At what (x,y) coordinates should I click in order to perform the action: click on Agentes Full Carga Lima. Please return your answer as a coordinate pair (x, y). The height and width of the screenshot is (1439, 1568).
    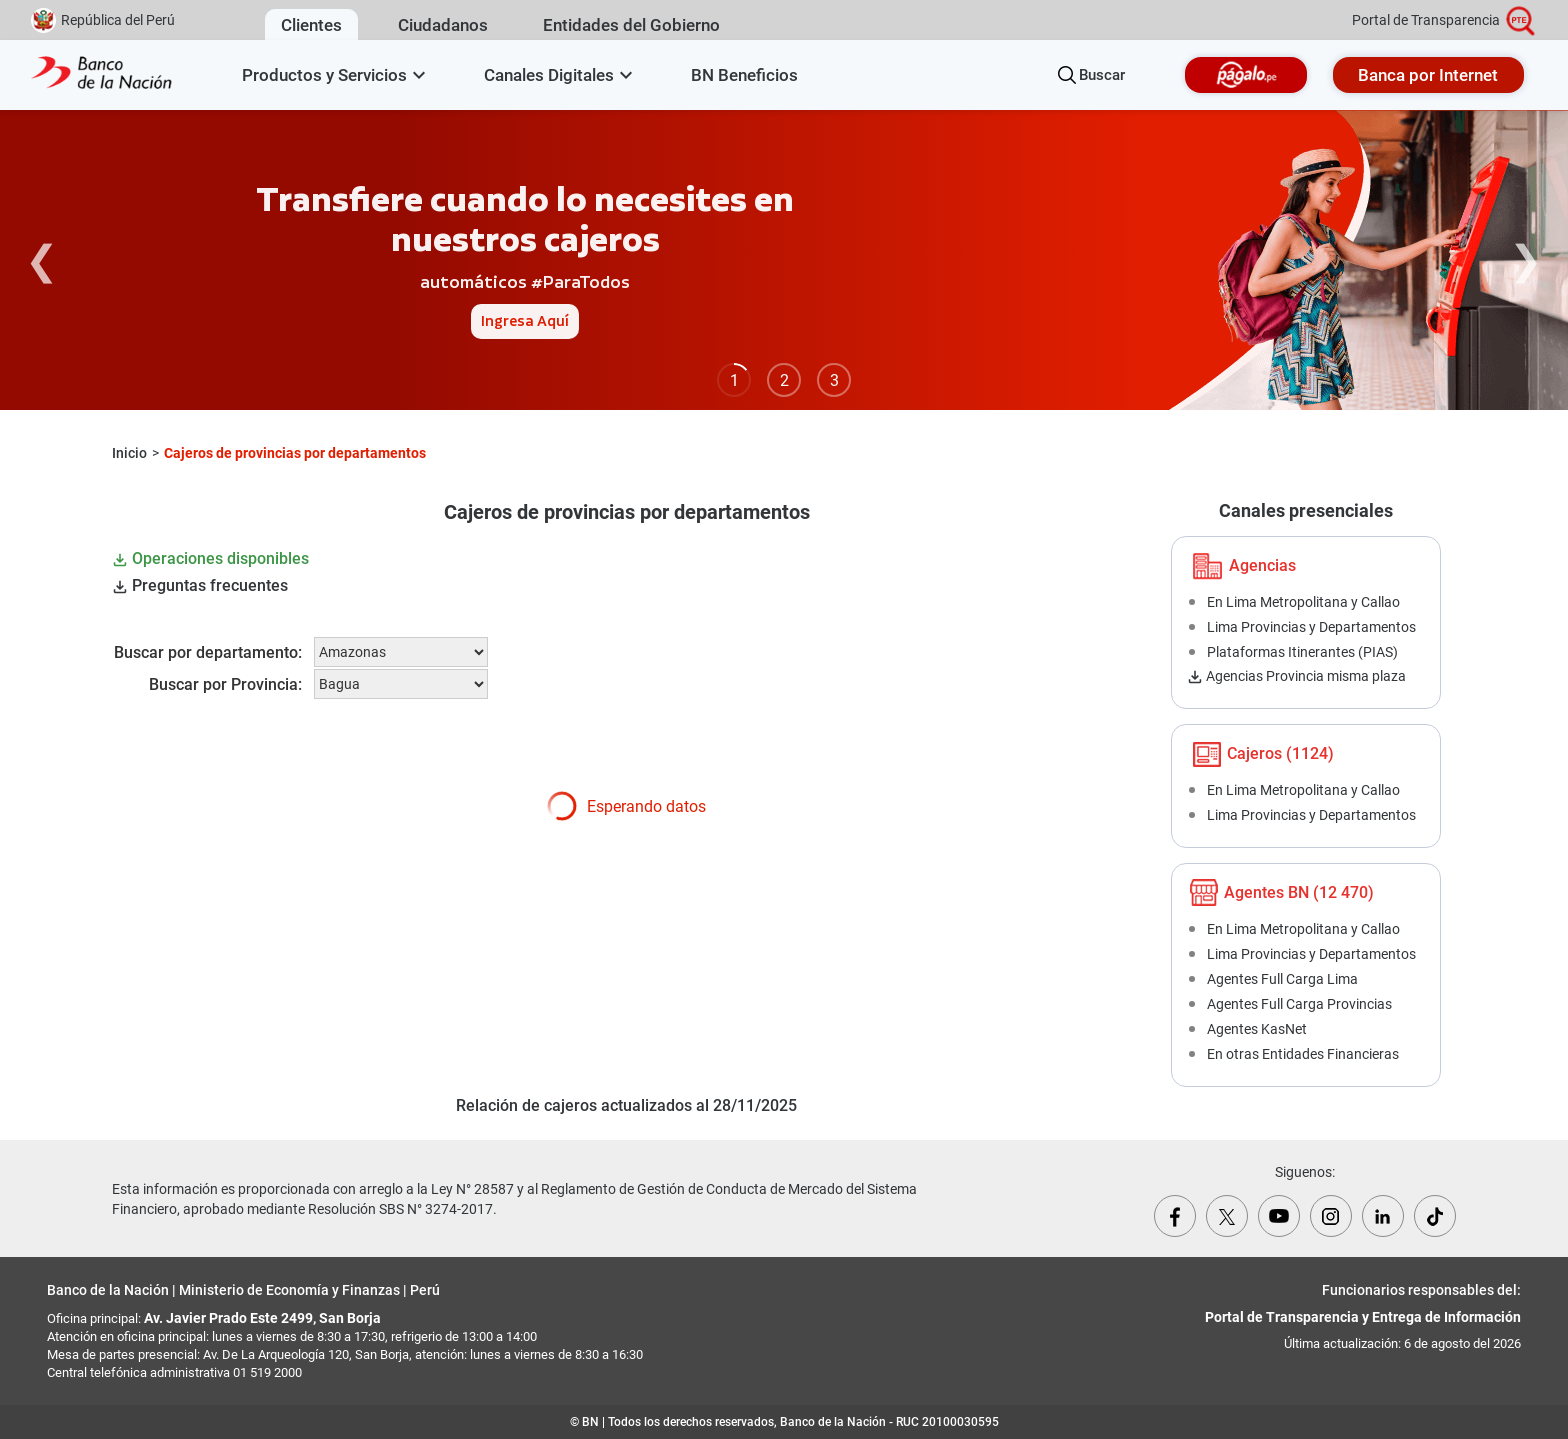
    Looking at the image, I should click on (1282, 979).